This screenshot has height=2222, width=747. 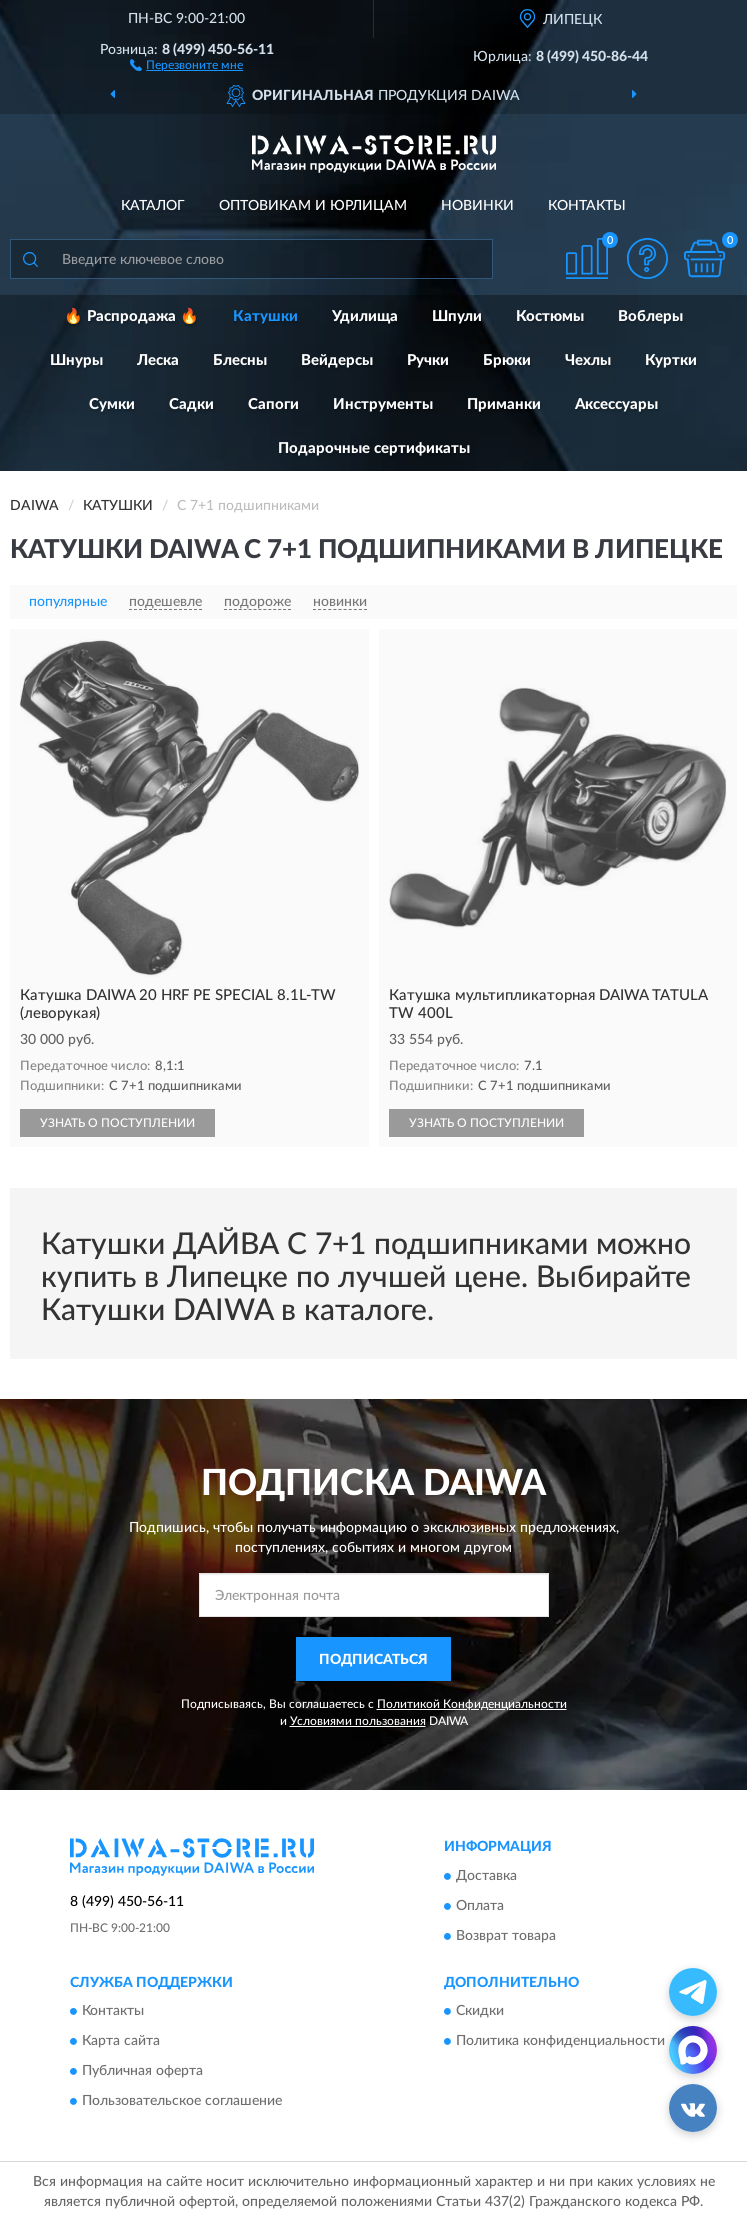 I want to click on Аксессуары, so click(x=616, y=404).